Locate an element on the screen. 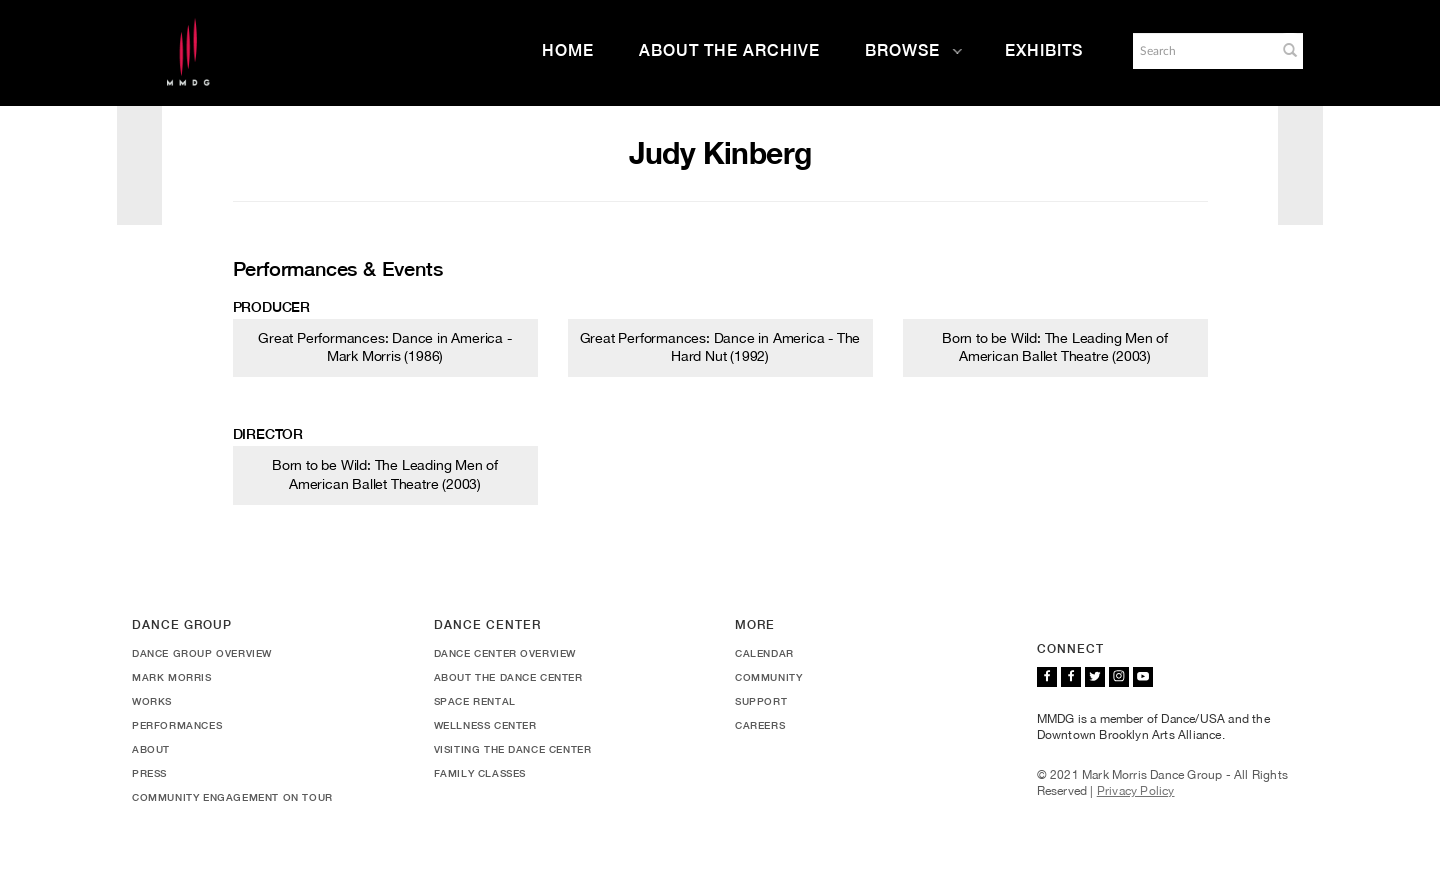 The height and width of the screenshot is (871, 1440). Press is located at coordinates (149, 773).